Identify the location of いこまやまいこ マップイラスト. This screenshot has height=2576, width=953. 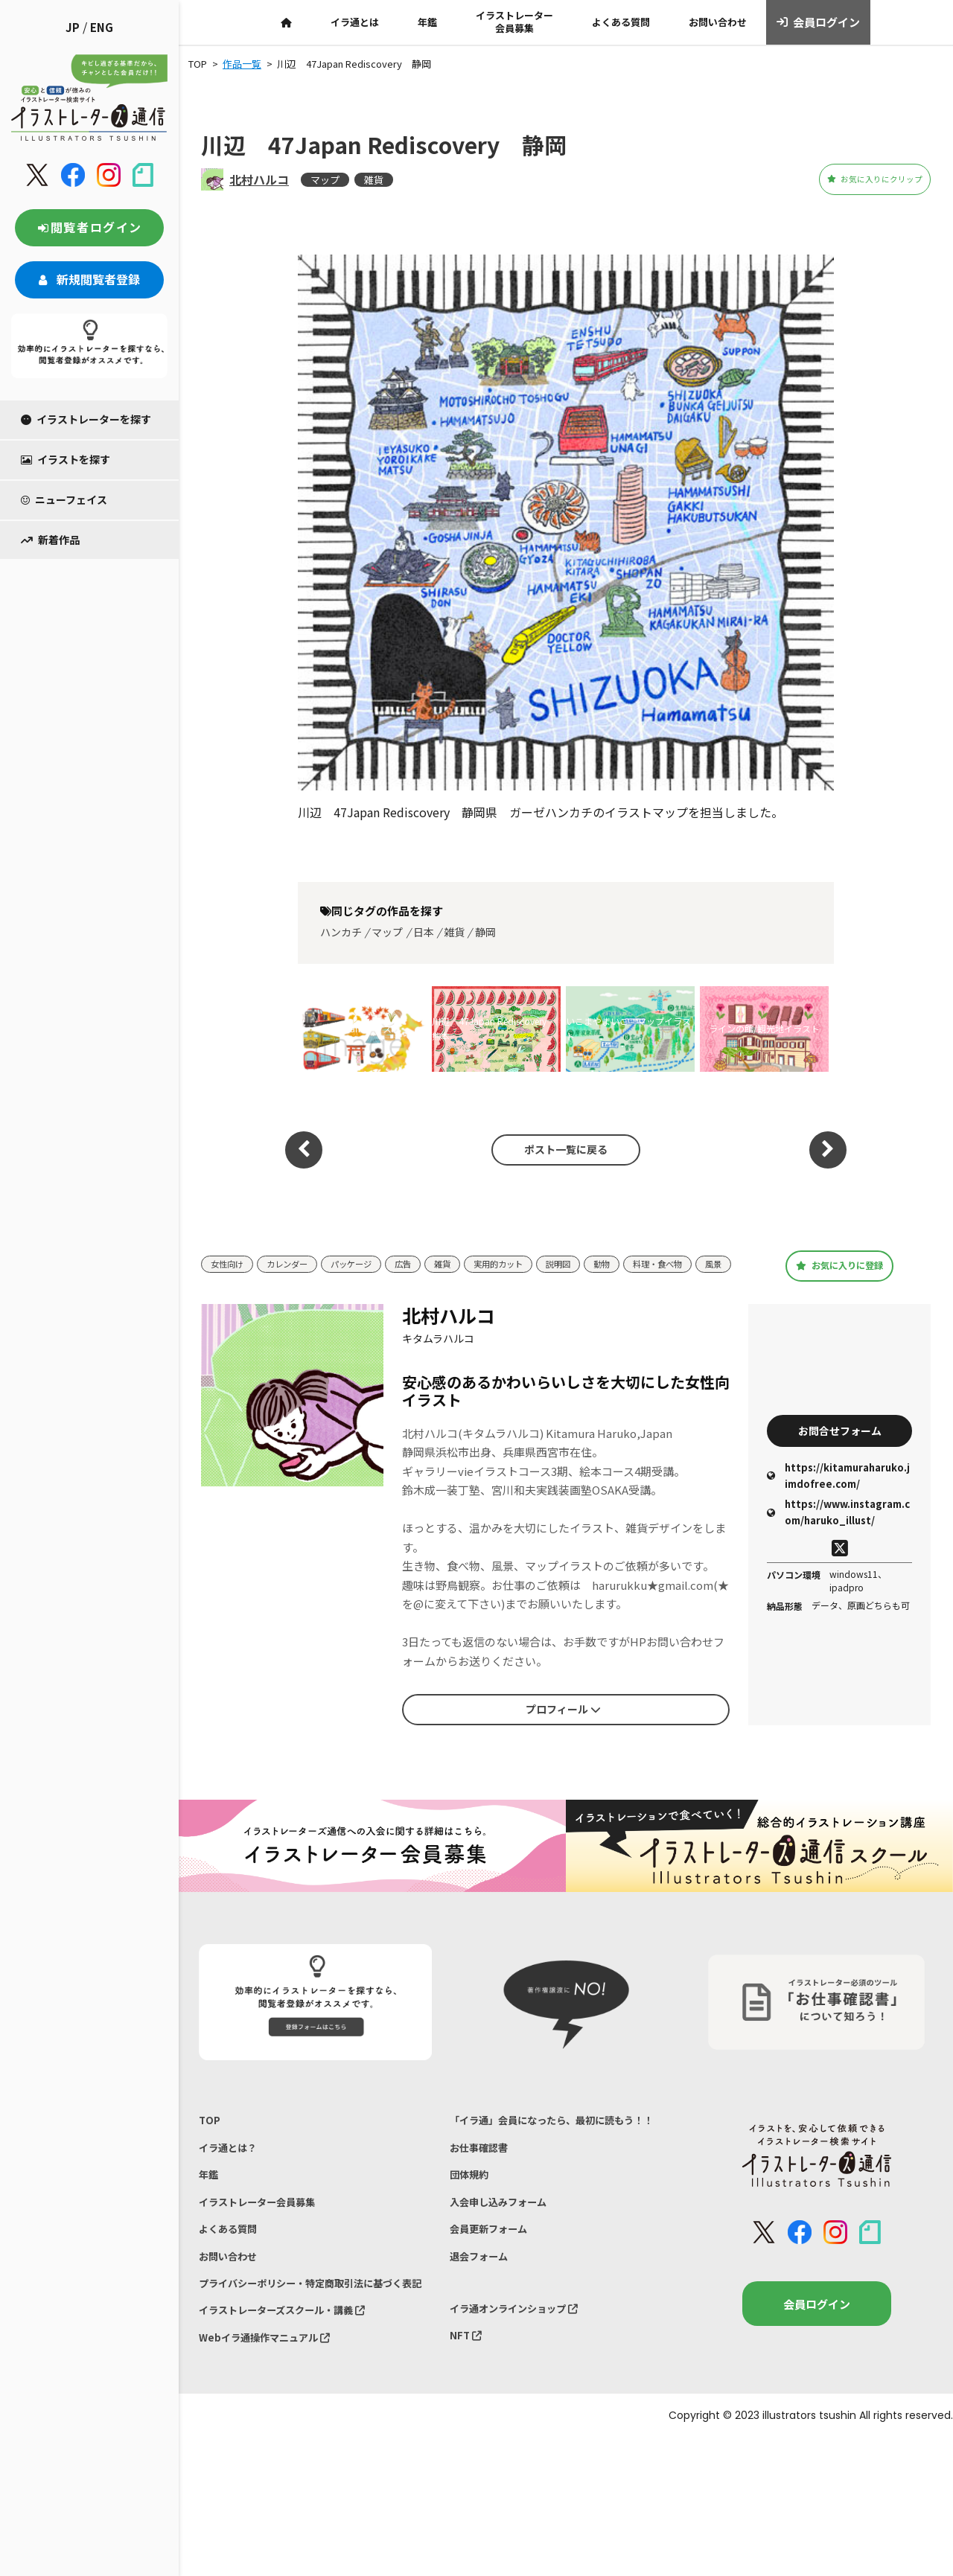
(628, 1028).